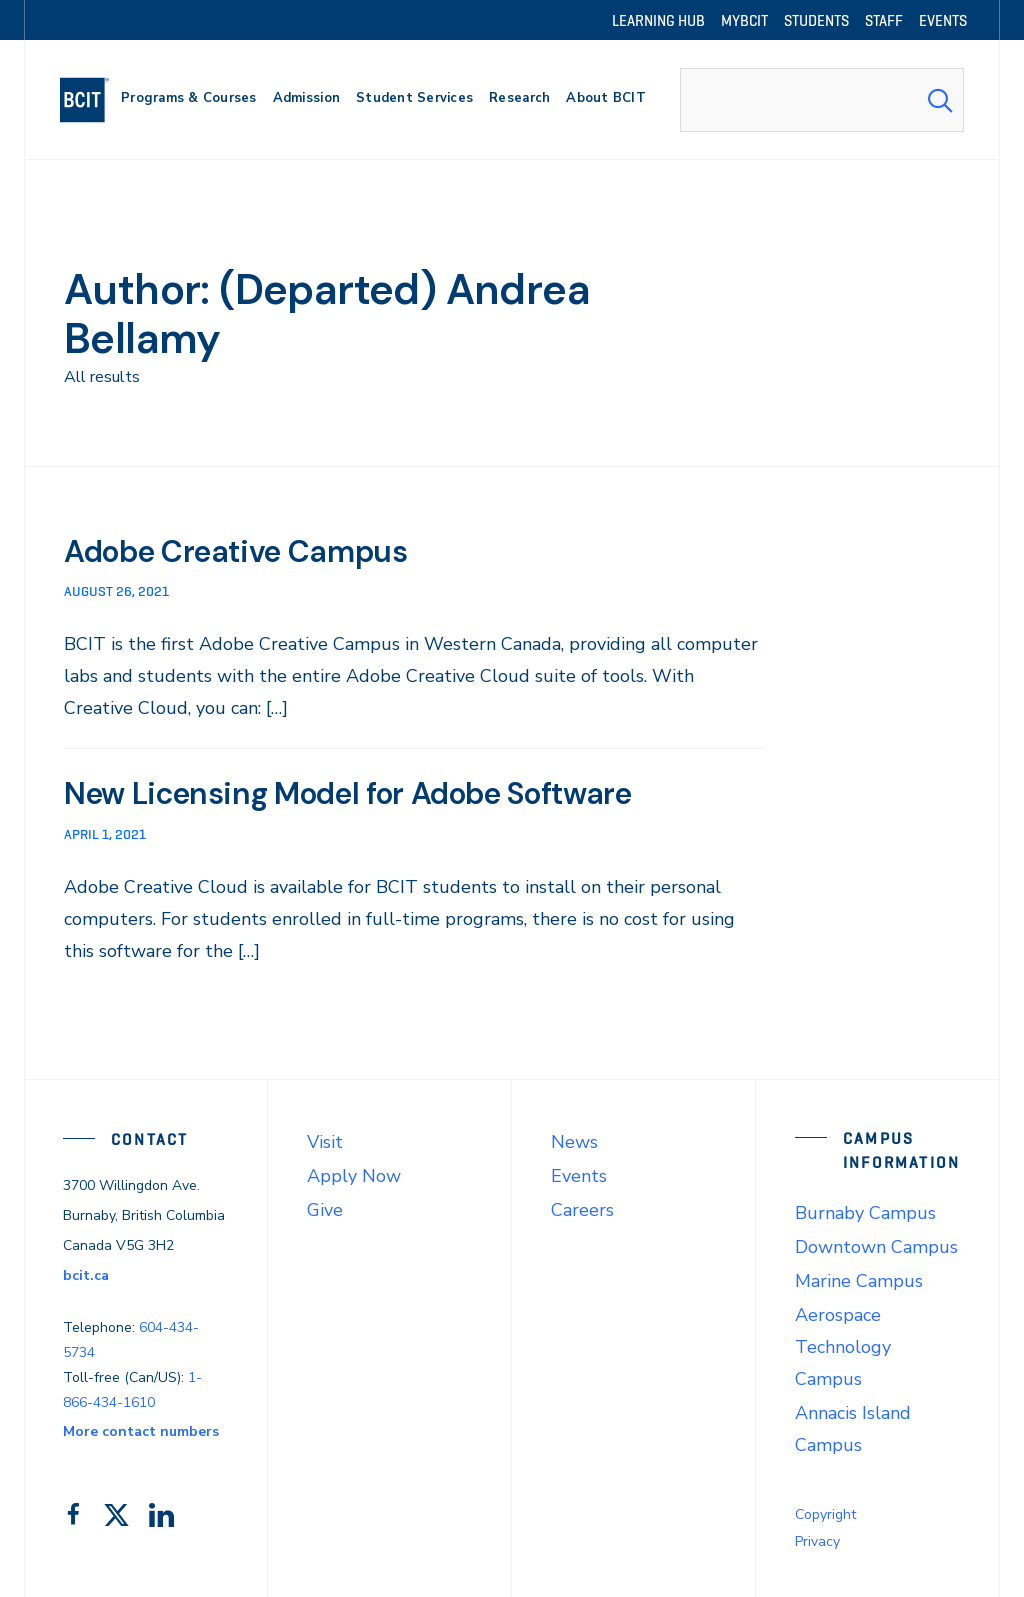 The width and height of the screenshot is (1024, 1597). Describe the element at coordinates (354, 1175) in the screenshot. I see `Apply Now` at that location.